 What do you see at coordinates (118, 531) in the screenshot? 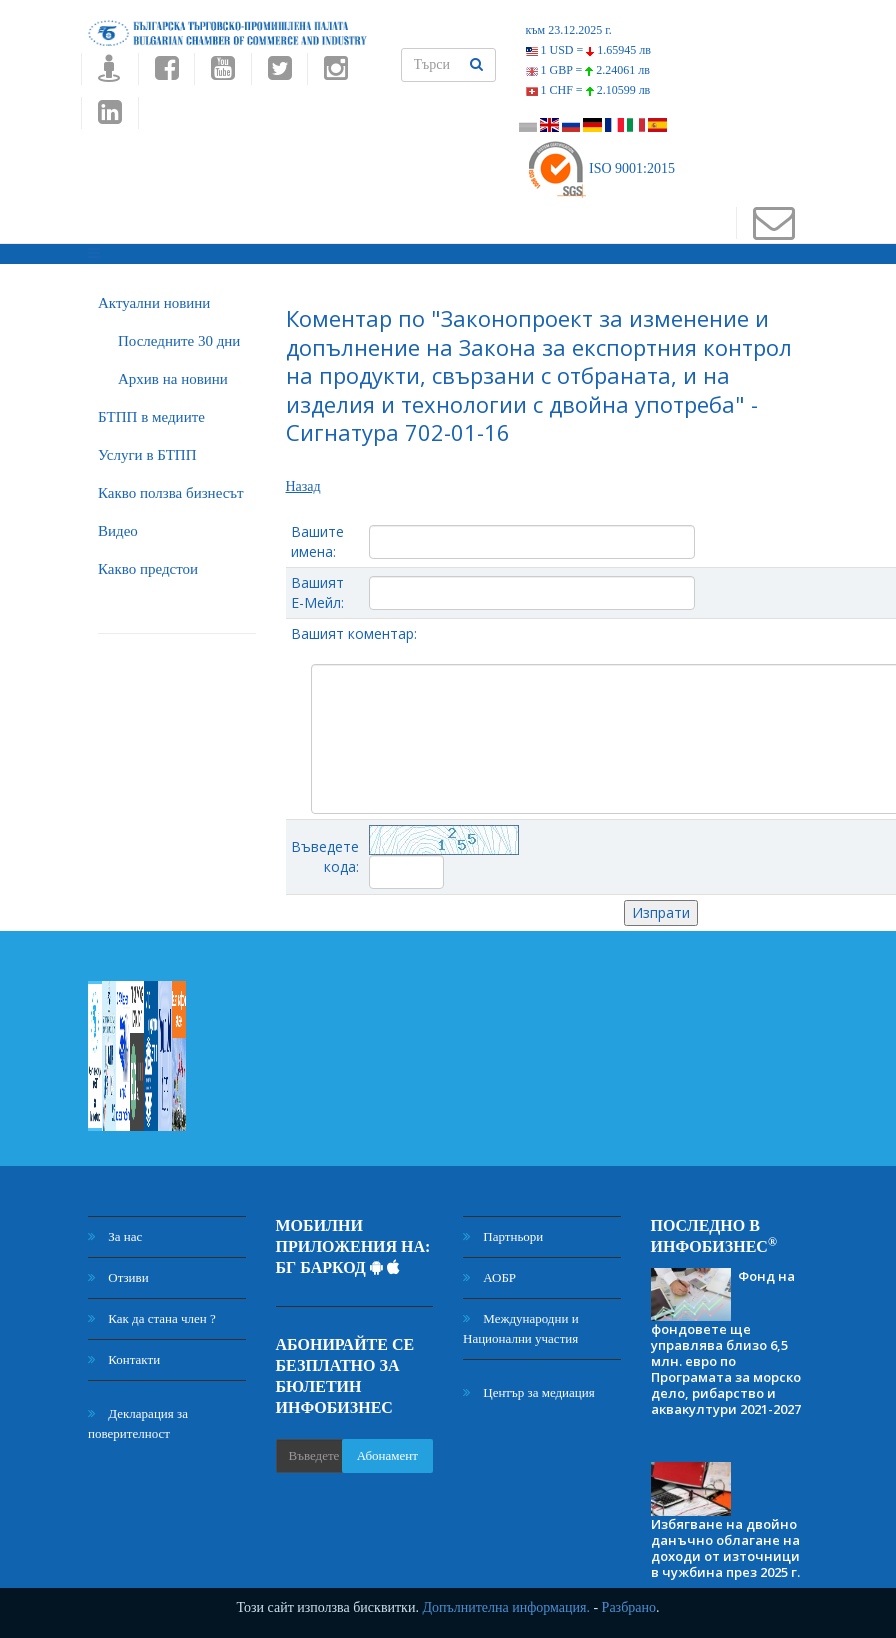
I see `Видео` at bounding box center [118, 531].